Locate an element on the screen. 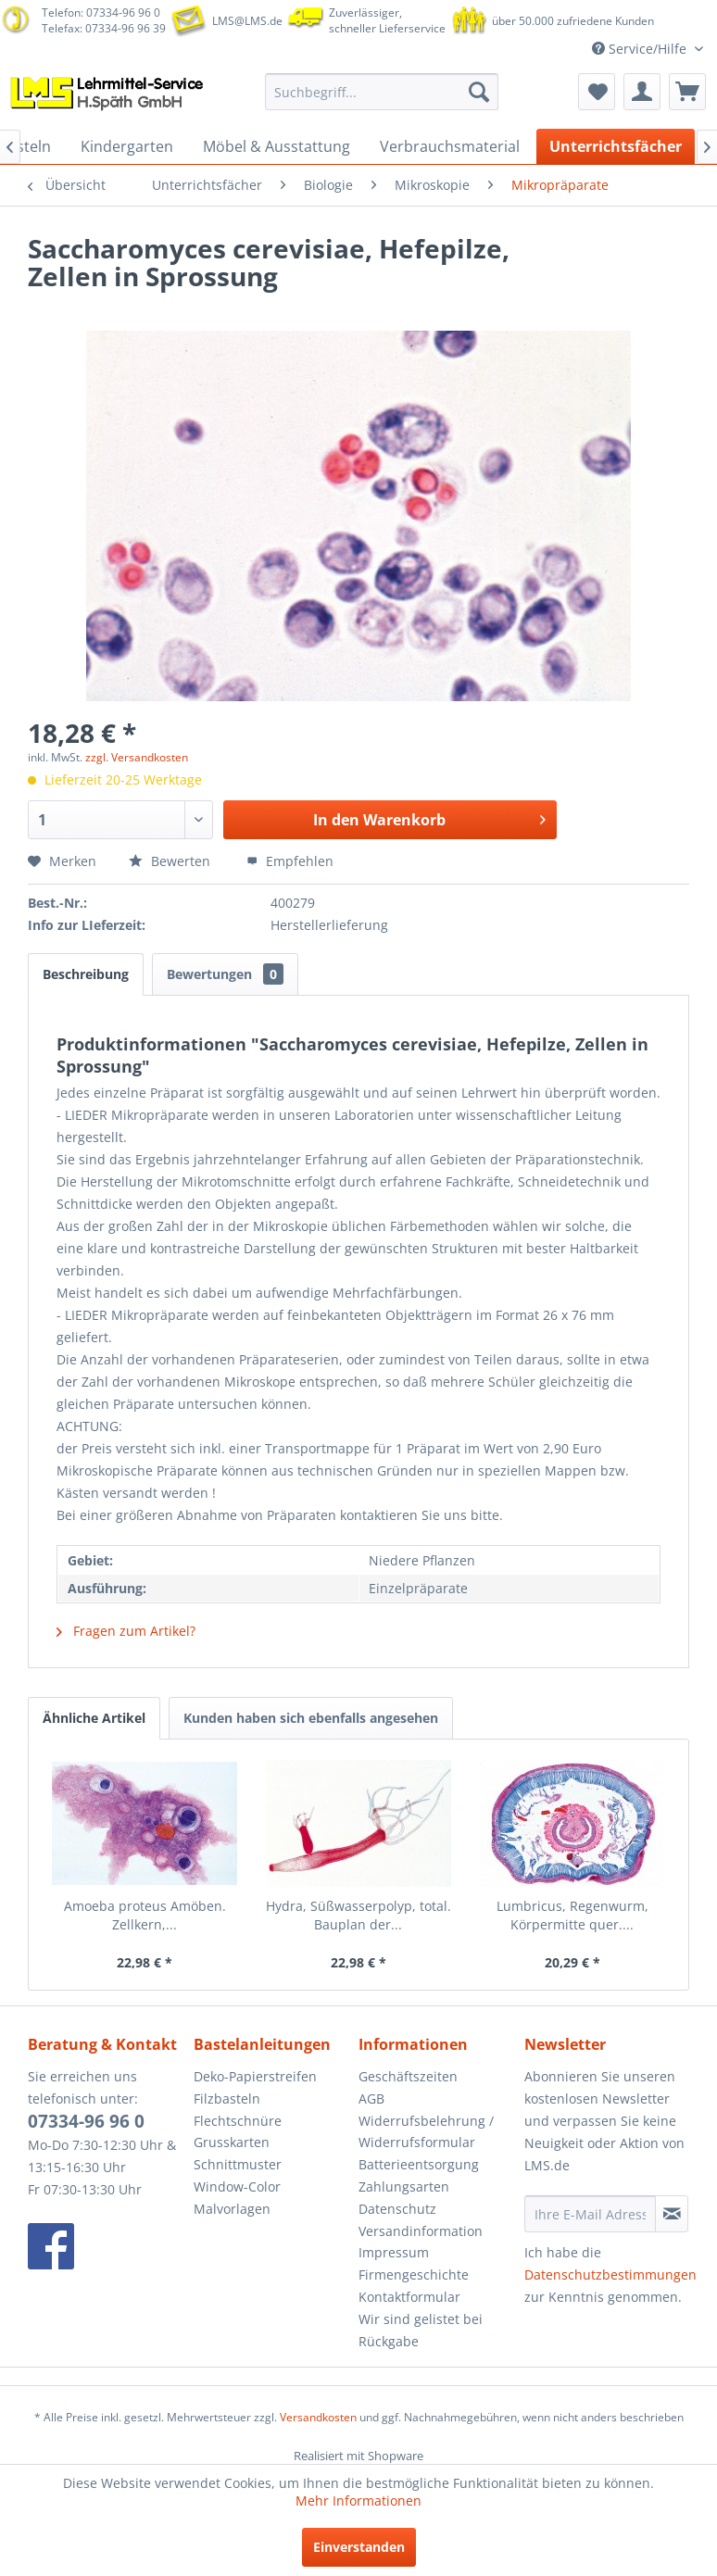 This screenshot has height=2576, width=717. Einverstanden is located at coordinates (359, 2547).